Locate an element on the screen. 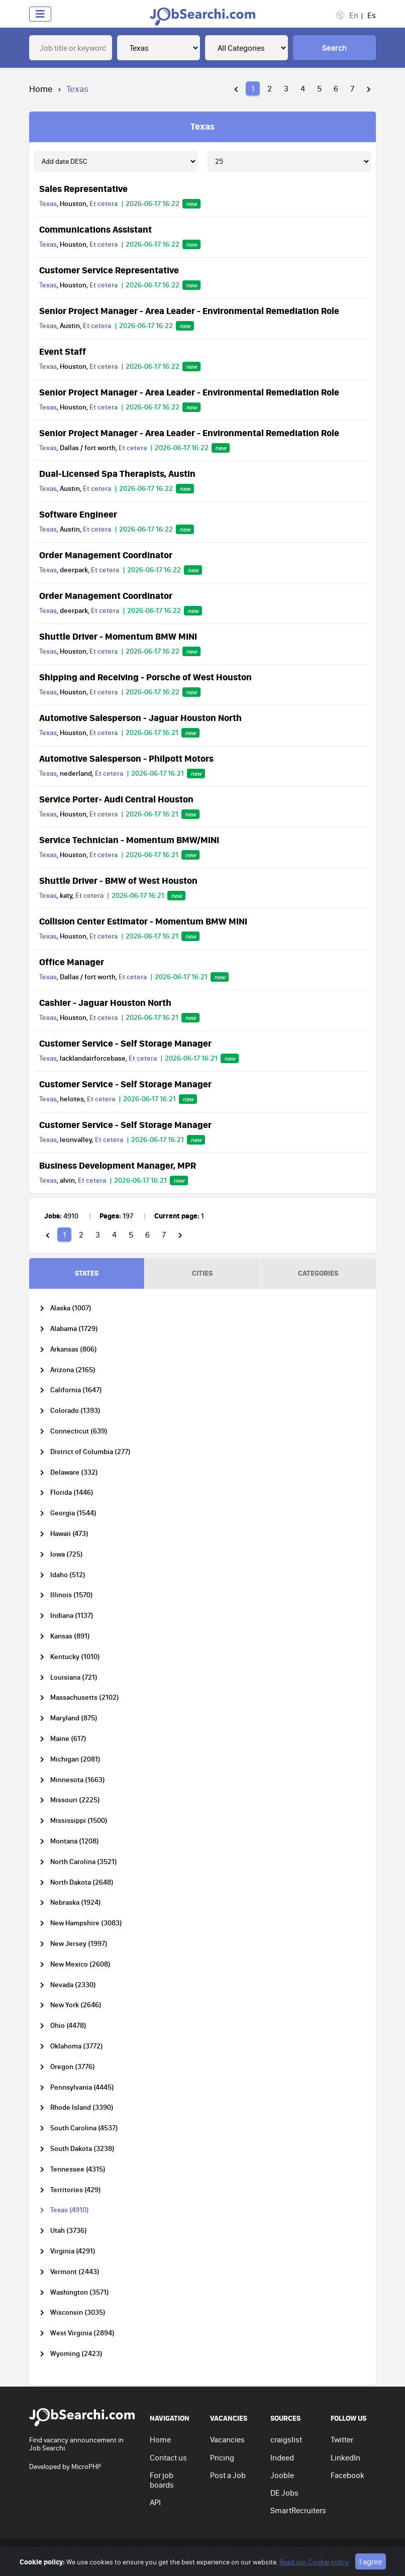 This screenshot has width=405, height=2576. STATES [tab] is located at coordinates (86, 1273).